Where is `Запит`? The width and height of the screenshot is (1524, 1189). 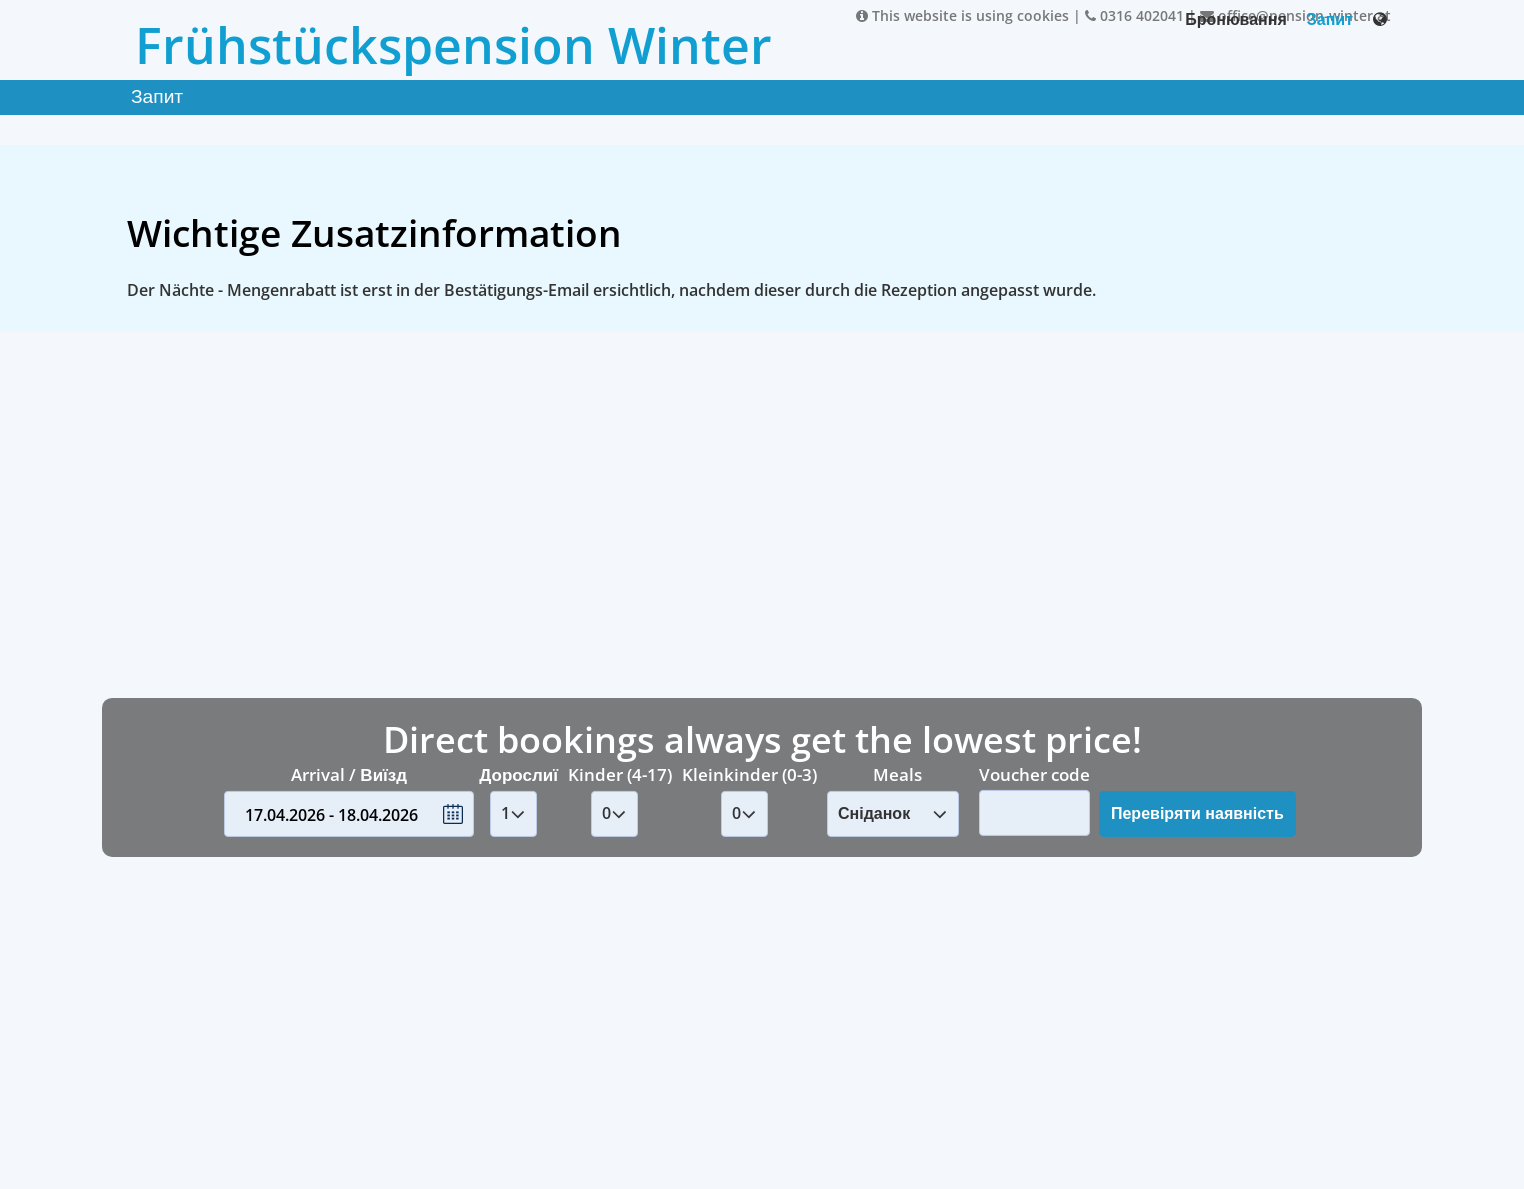 Запит is located at coordinates (1330, 19).